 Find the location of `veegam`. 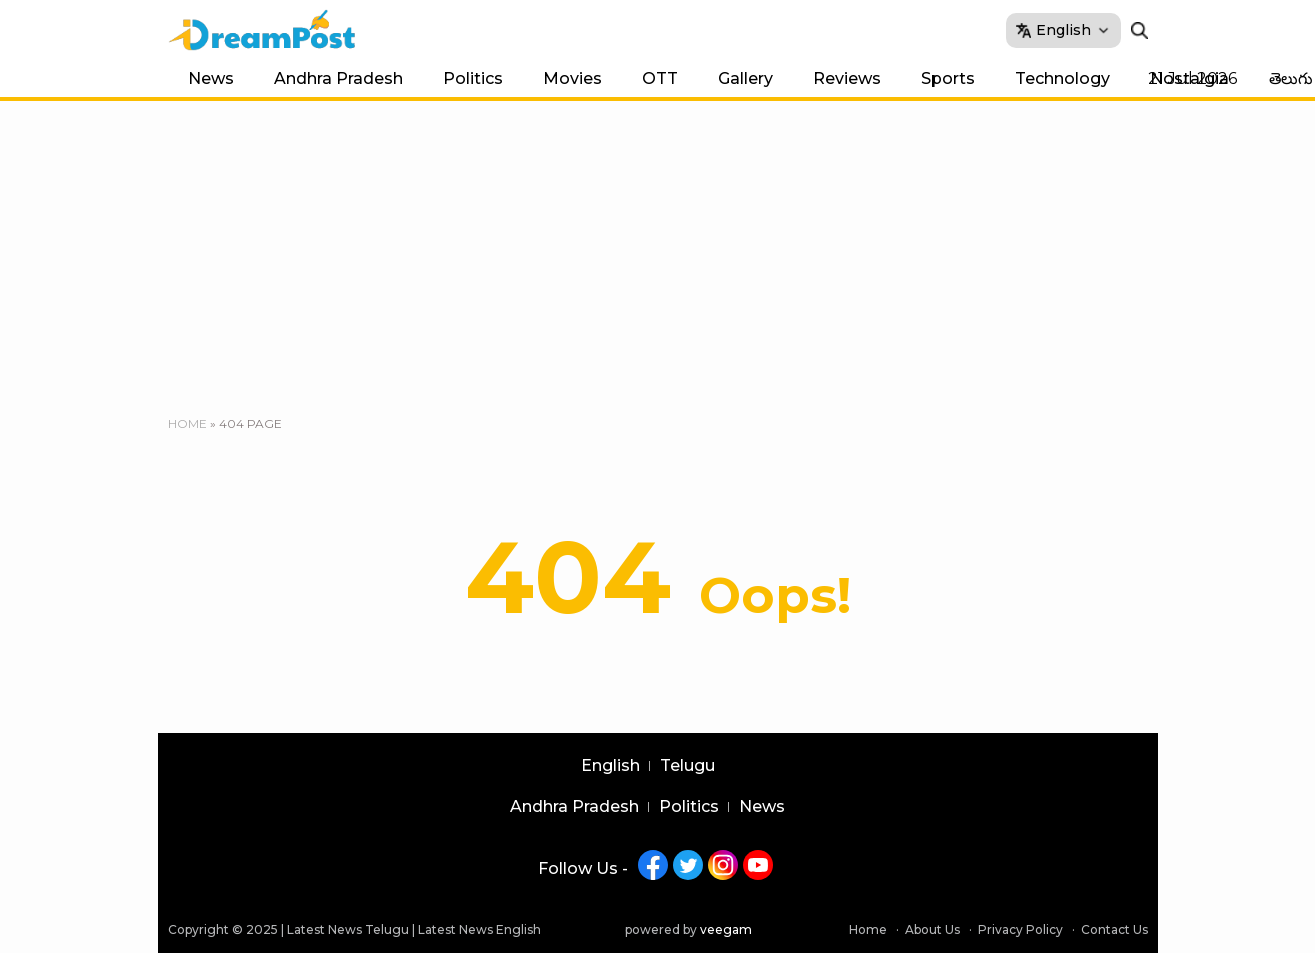

veegam is located at coordinates (726, 929).